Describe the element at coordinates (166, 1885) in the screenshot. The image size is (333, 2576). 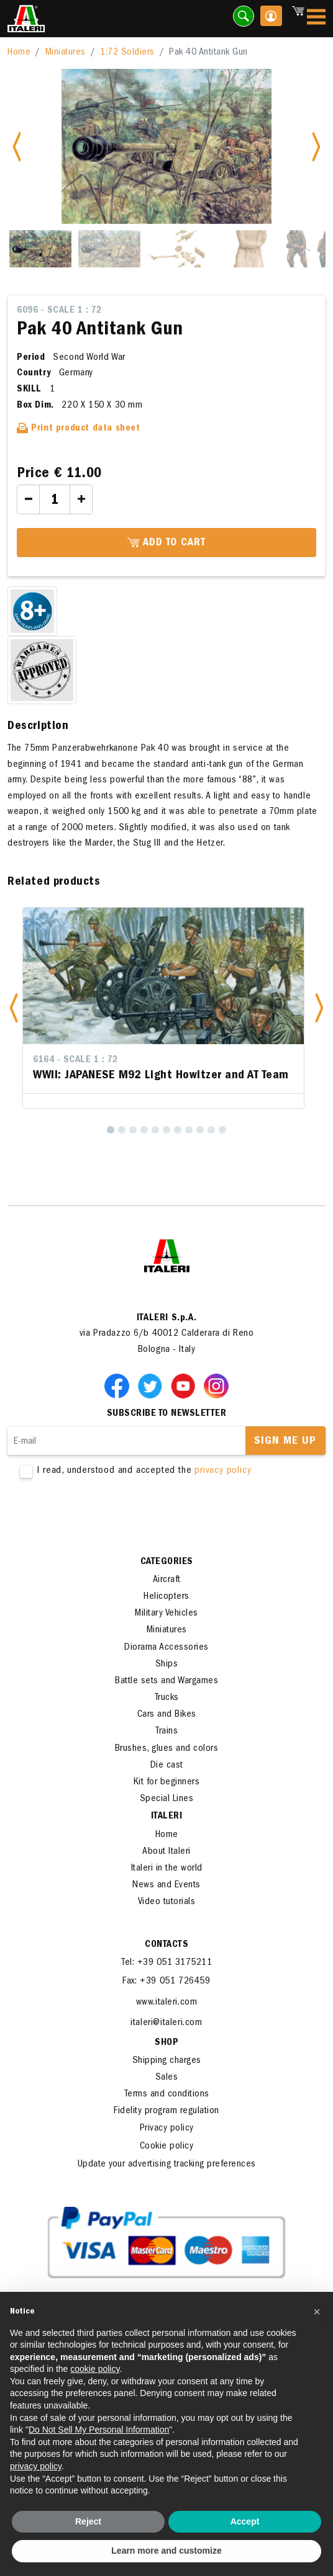
I see `News and Events` at that location.